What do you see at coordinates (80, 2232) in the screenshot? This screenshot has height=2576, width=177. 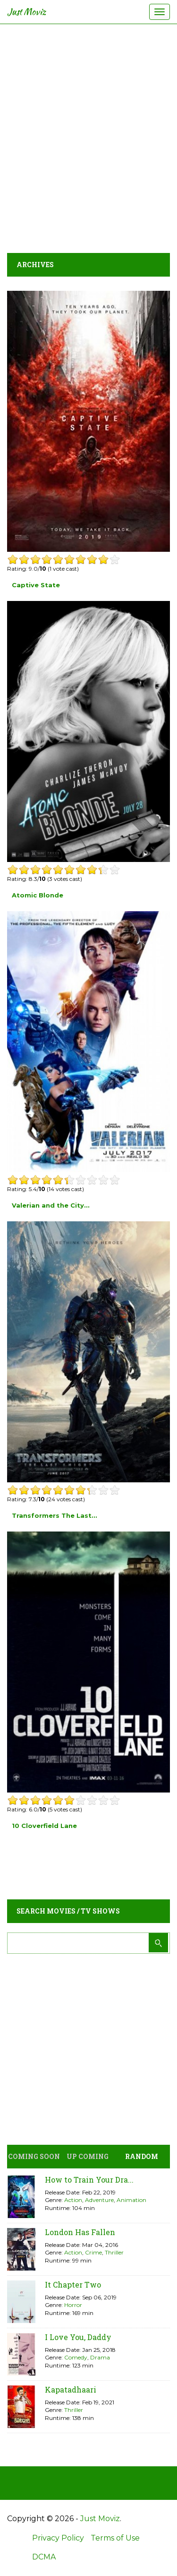 I see `London Has Fallen` at bounding box center [80, 2232].